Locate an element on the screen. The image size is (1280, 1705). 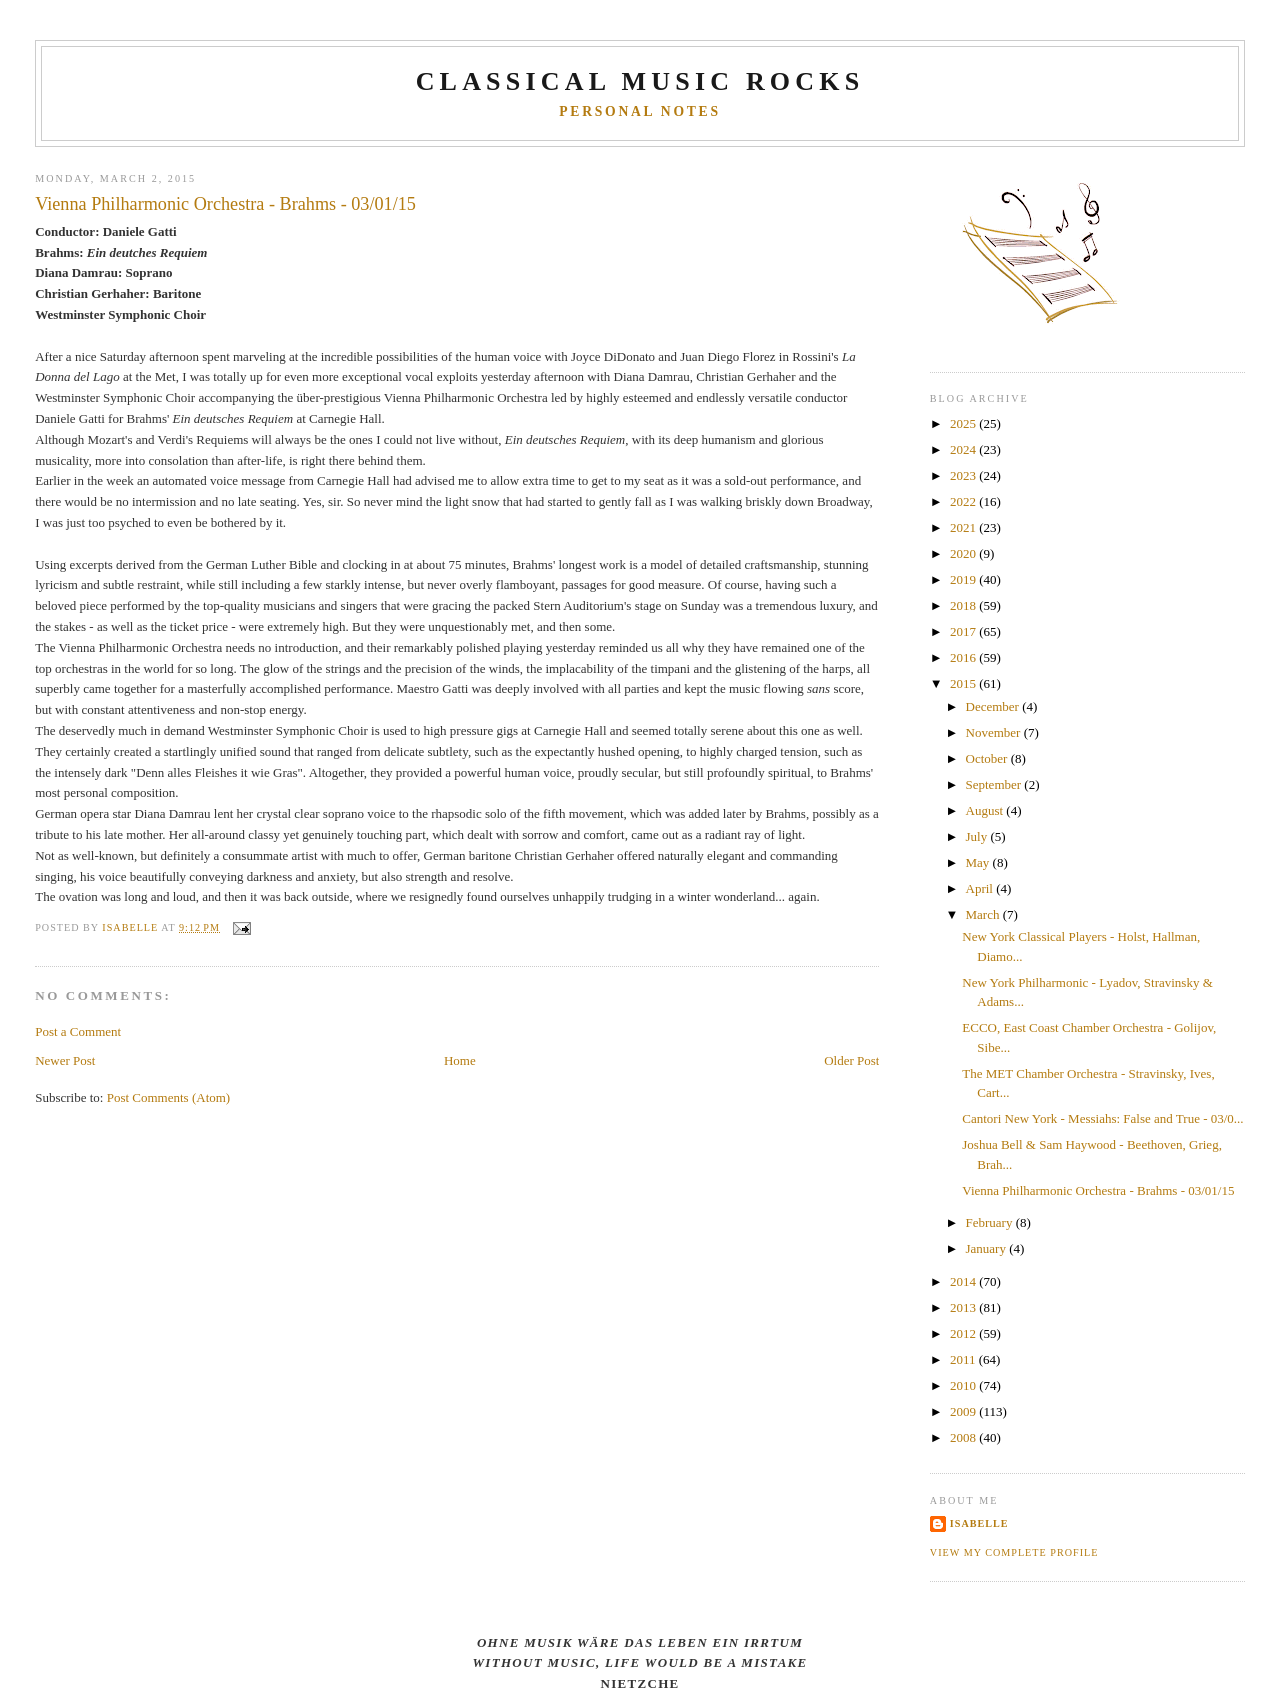
2021 is located at coordinates (964, 527).